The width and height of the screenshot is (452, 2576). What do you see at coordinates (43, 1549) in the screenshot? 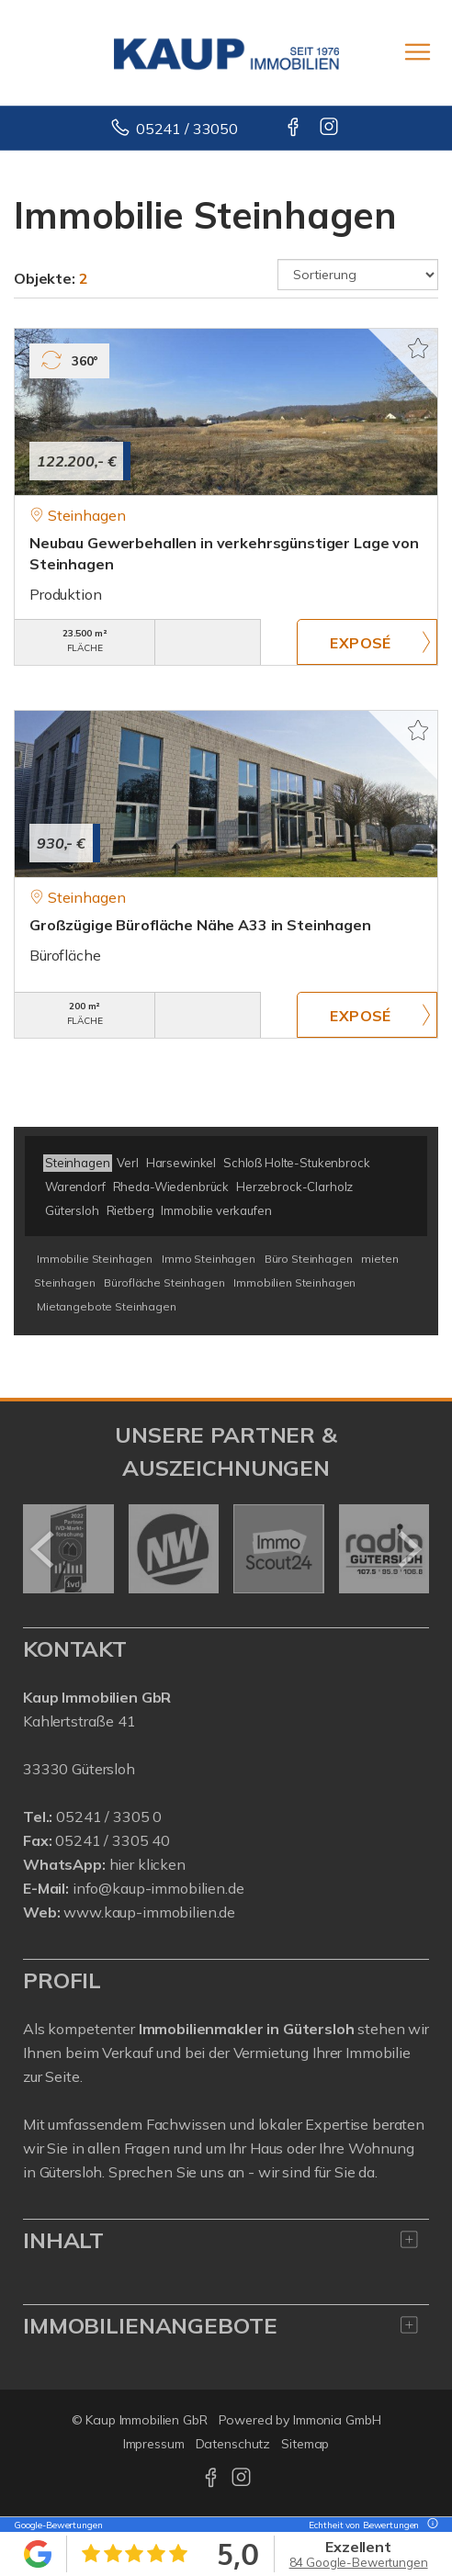
I see `[zurück]` at bounding box center [43, 1549].